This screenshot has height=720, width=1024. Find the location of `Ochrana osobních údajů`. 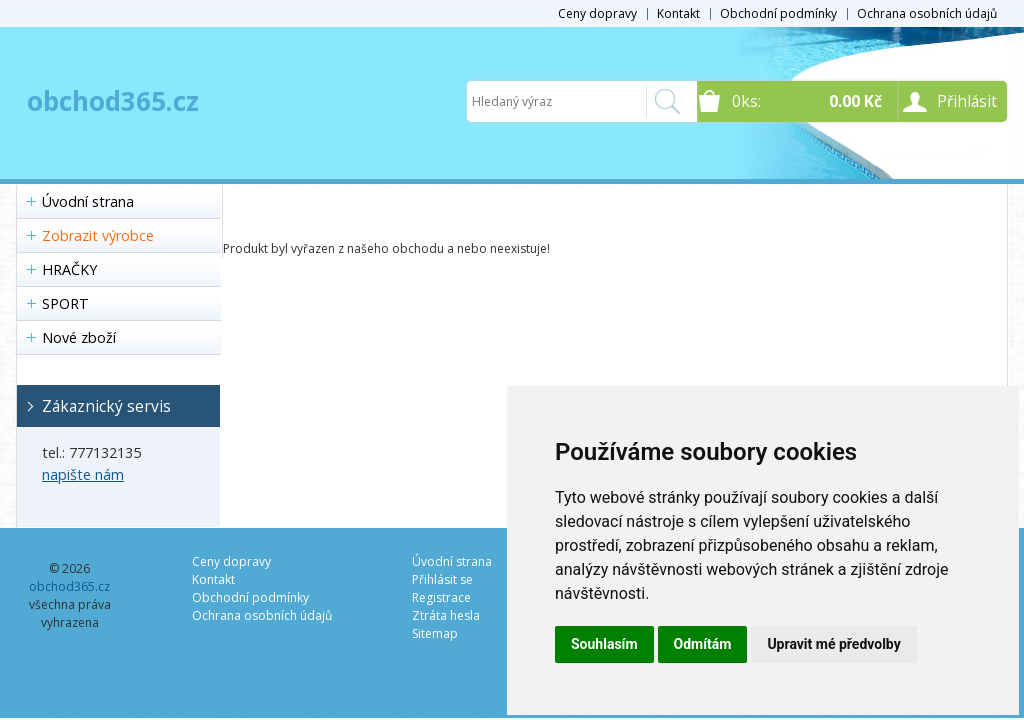

Ochrana osobních údajů is located at coordinates (927, 13).